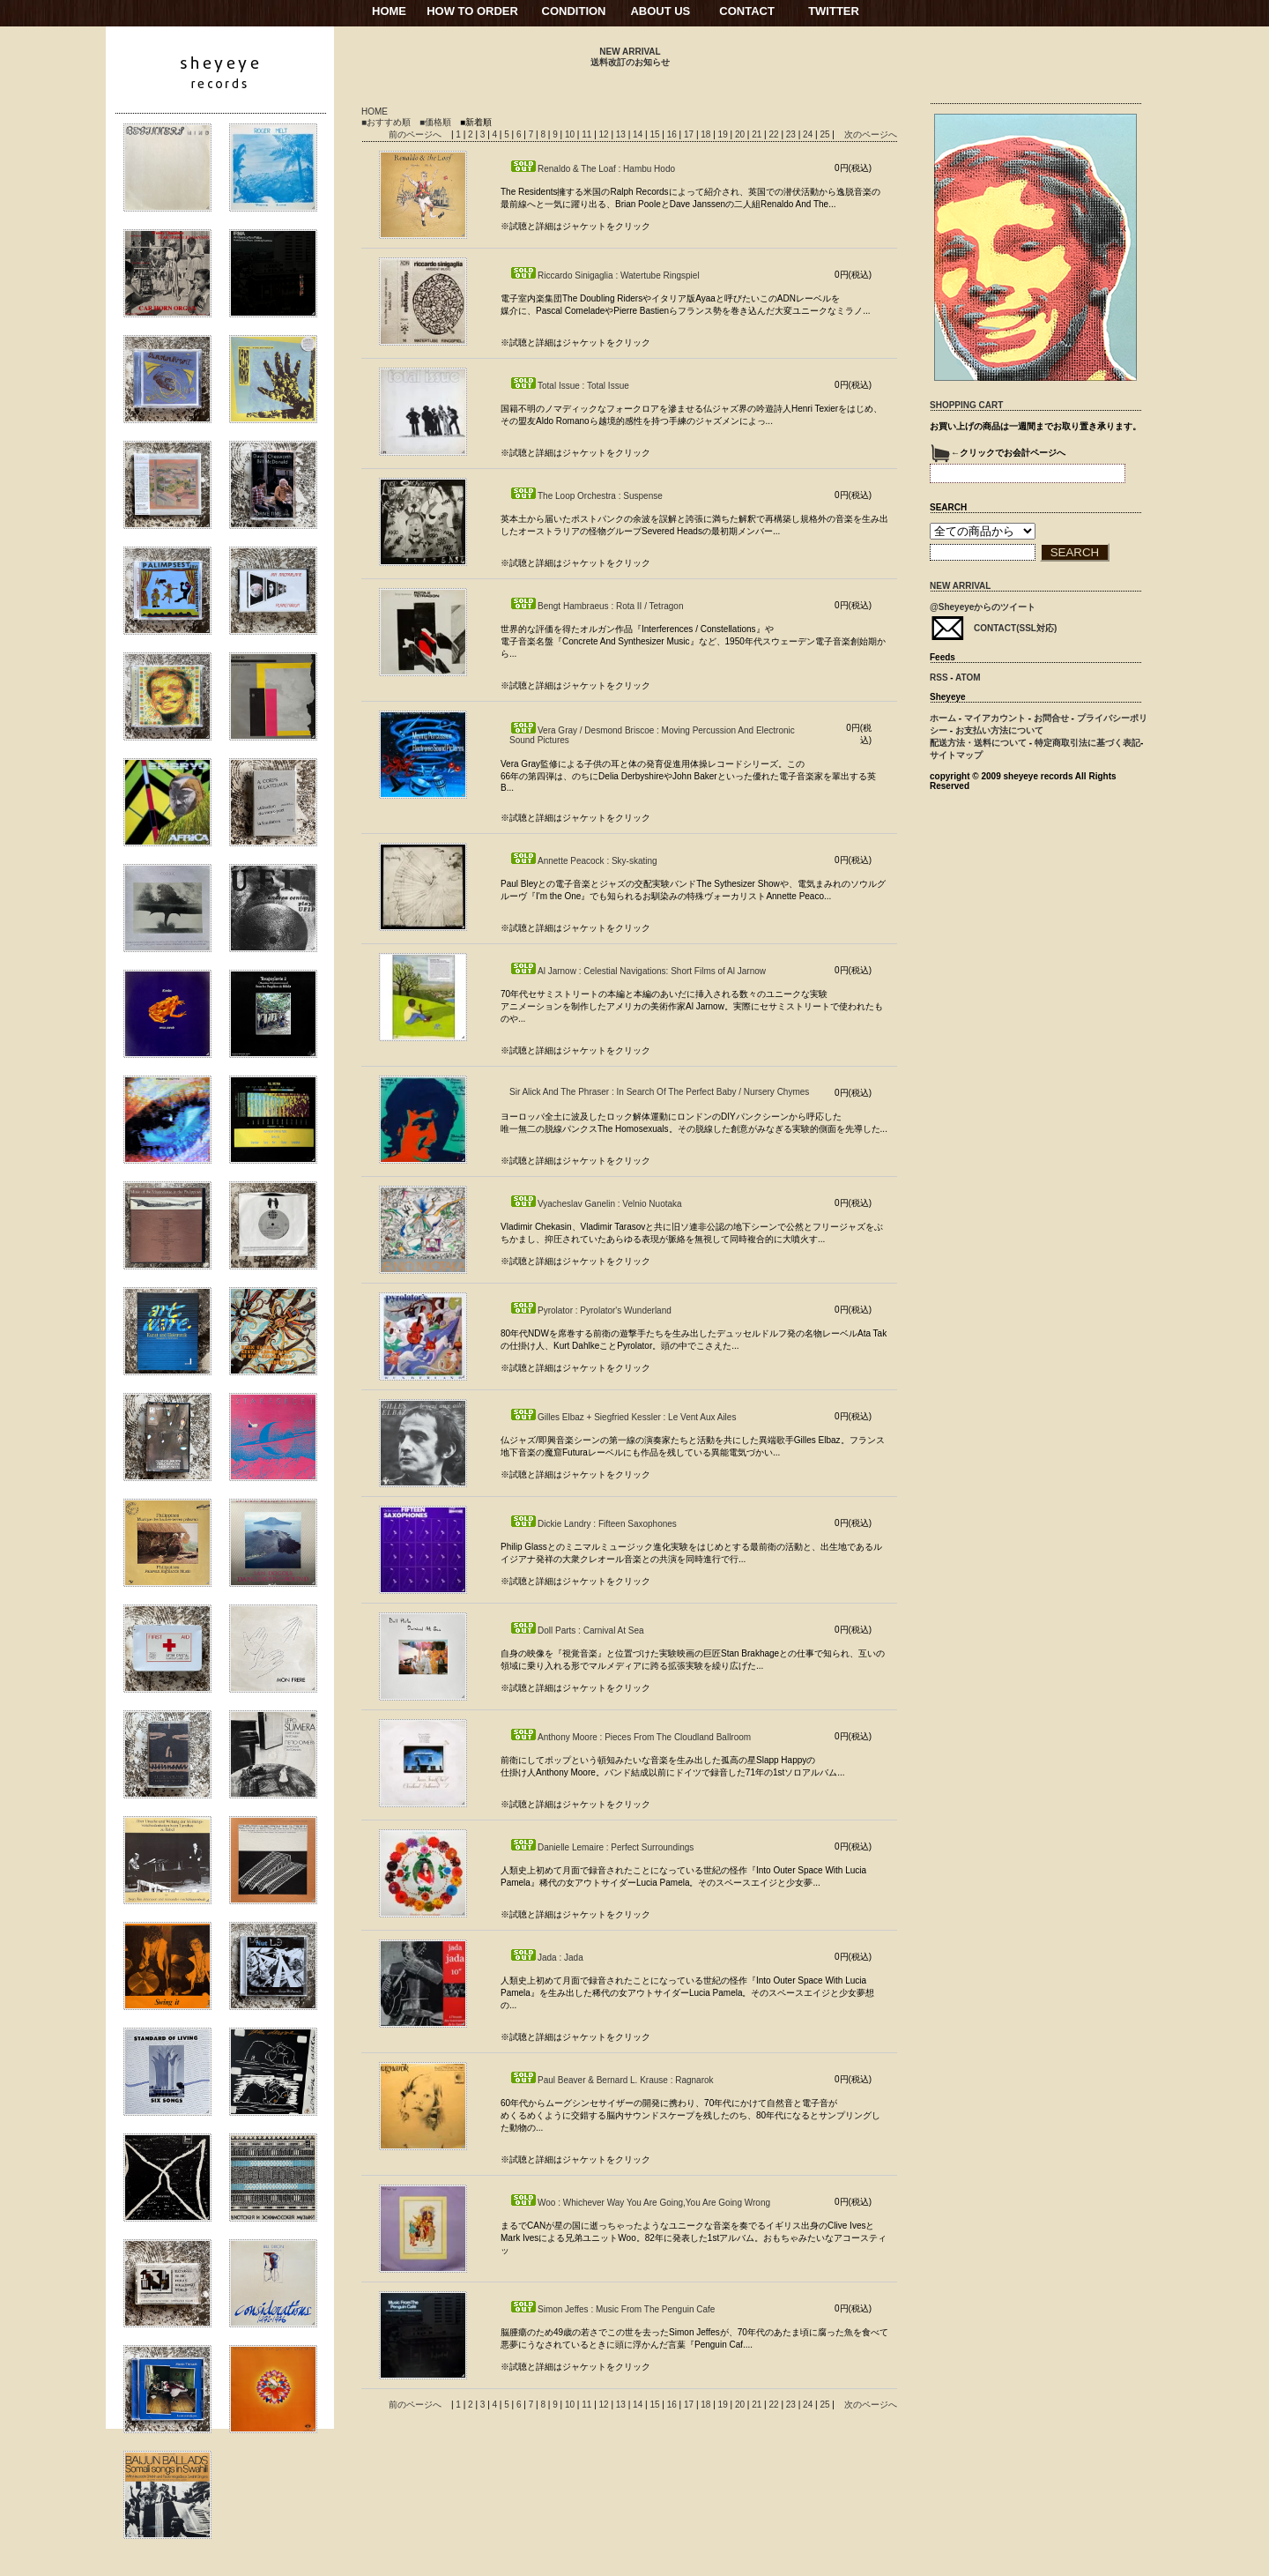 The width and height of the screenshot is (1269, 2576). I want to click on 17, so click(690, 134).